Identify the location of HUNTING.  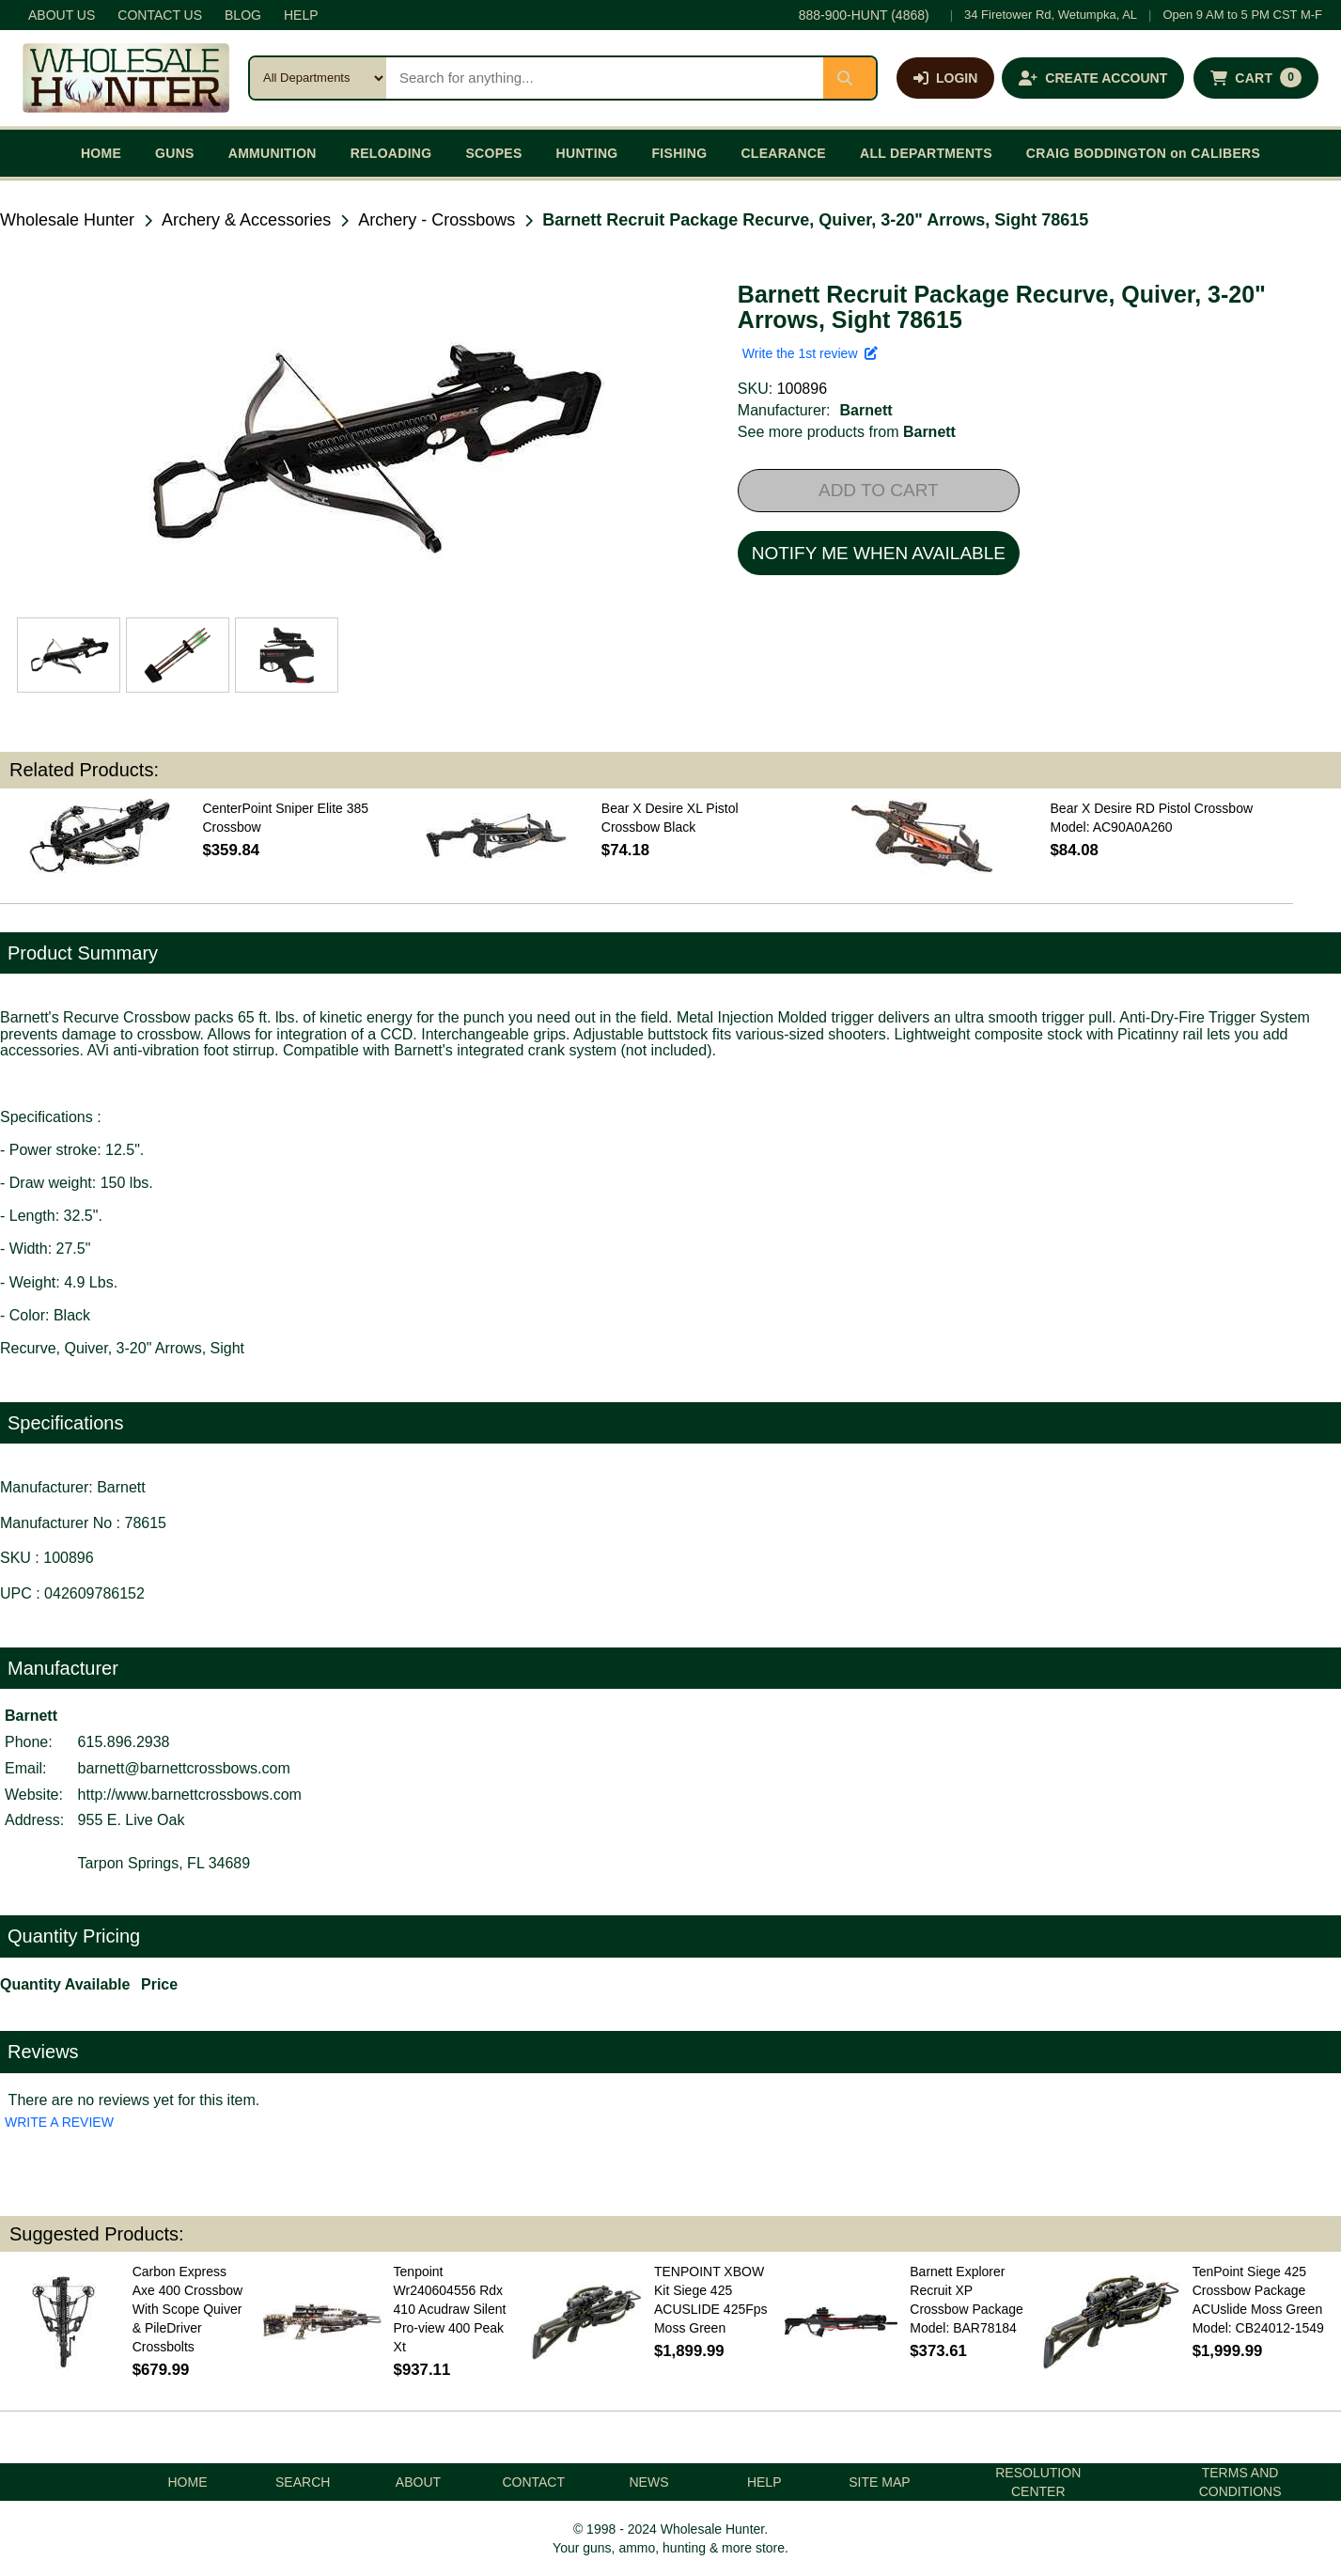
(587, 153).